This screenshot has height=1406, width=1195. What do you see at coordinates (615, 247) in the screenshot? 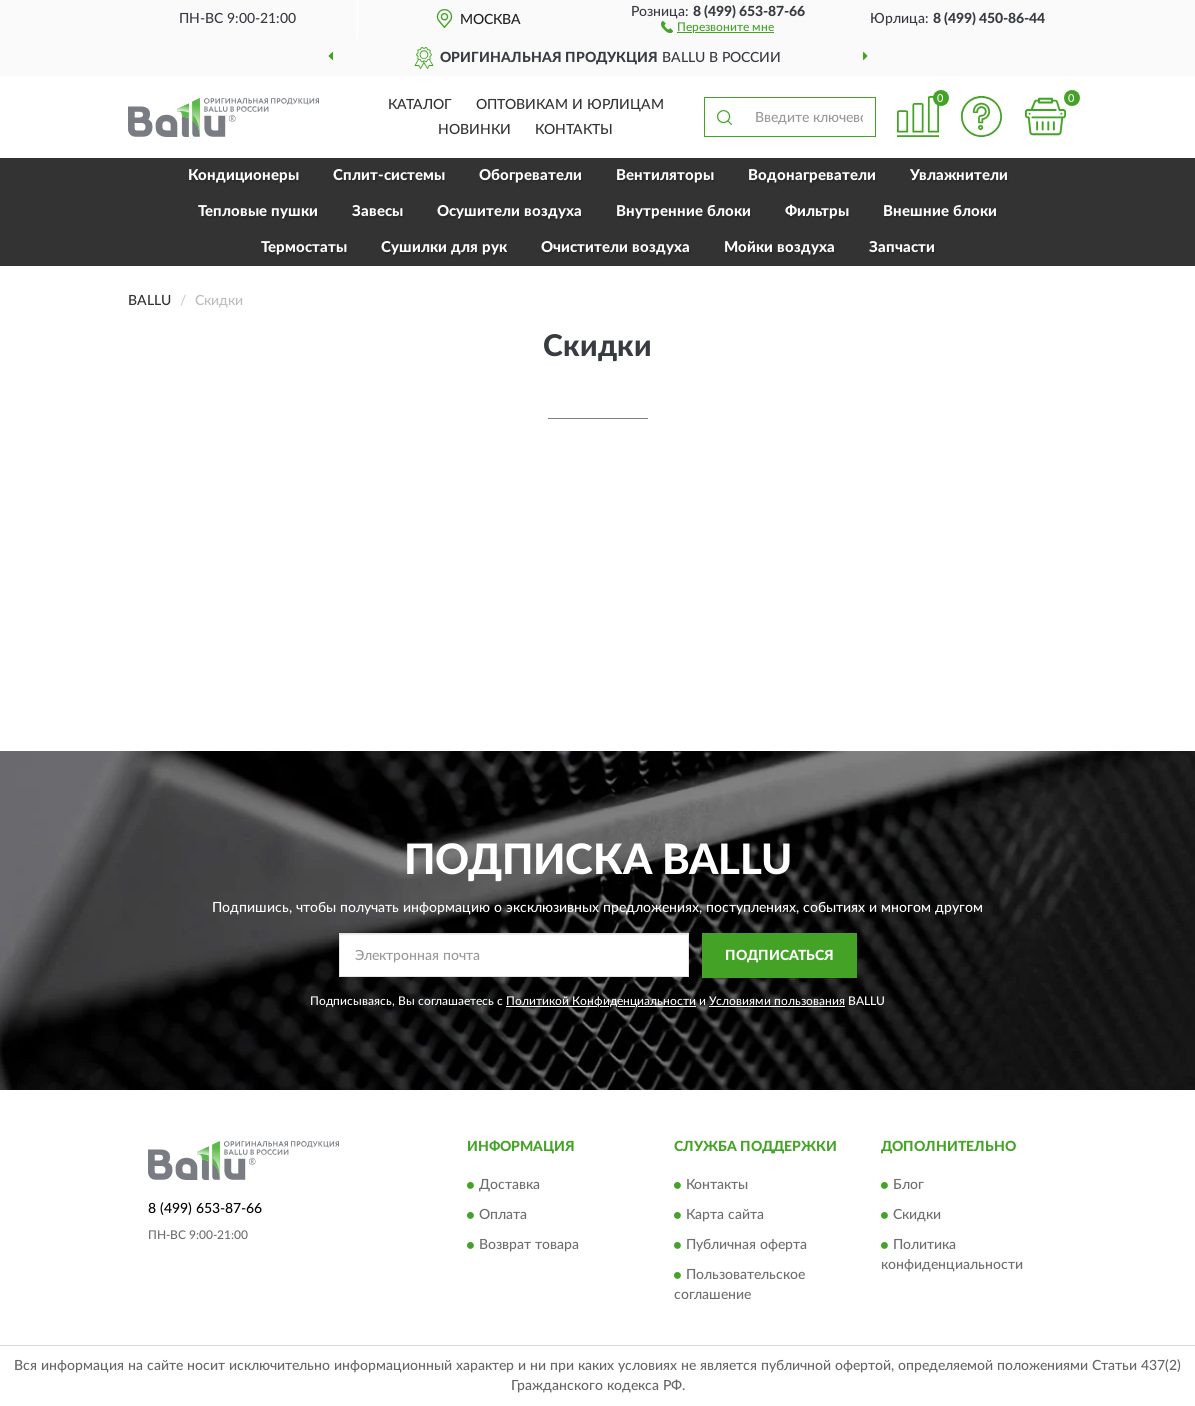
I see `Очистители воздуха` at bounding box center [615, 247].